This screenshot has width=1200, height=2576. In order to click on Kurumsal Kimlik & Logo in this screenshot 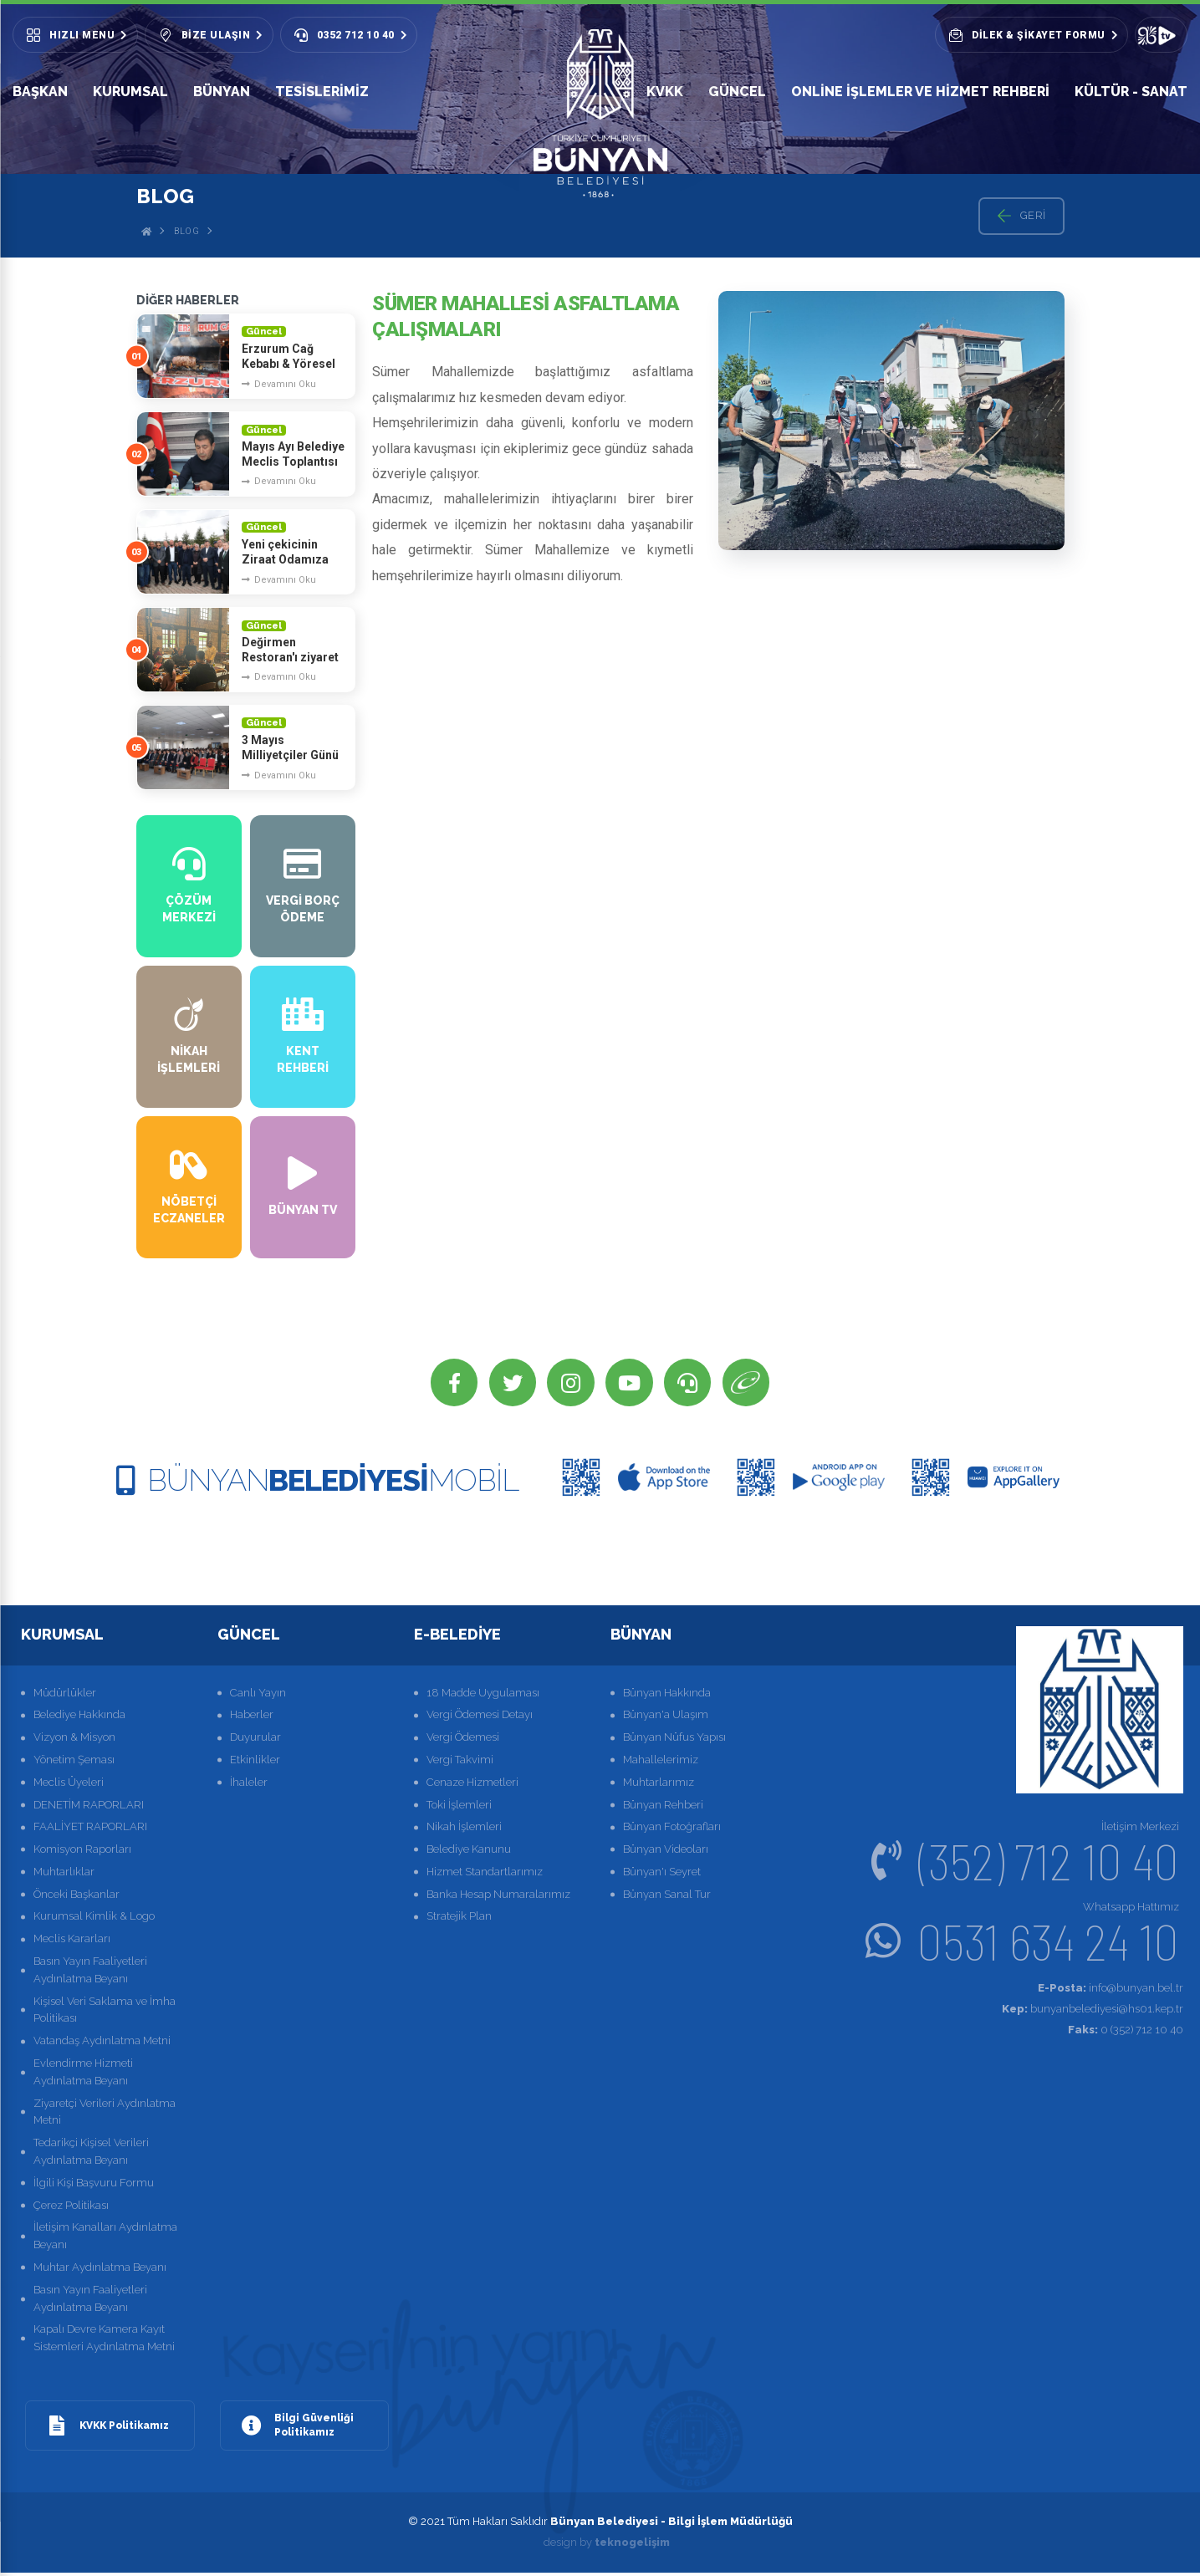, I will do `click(94, 1919)`.